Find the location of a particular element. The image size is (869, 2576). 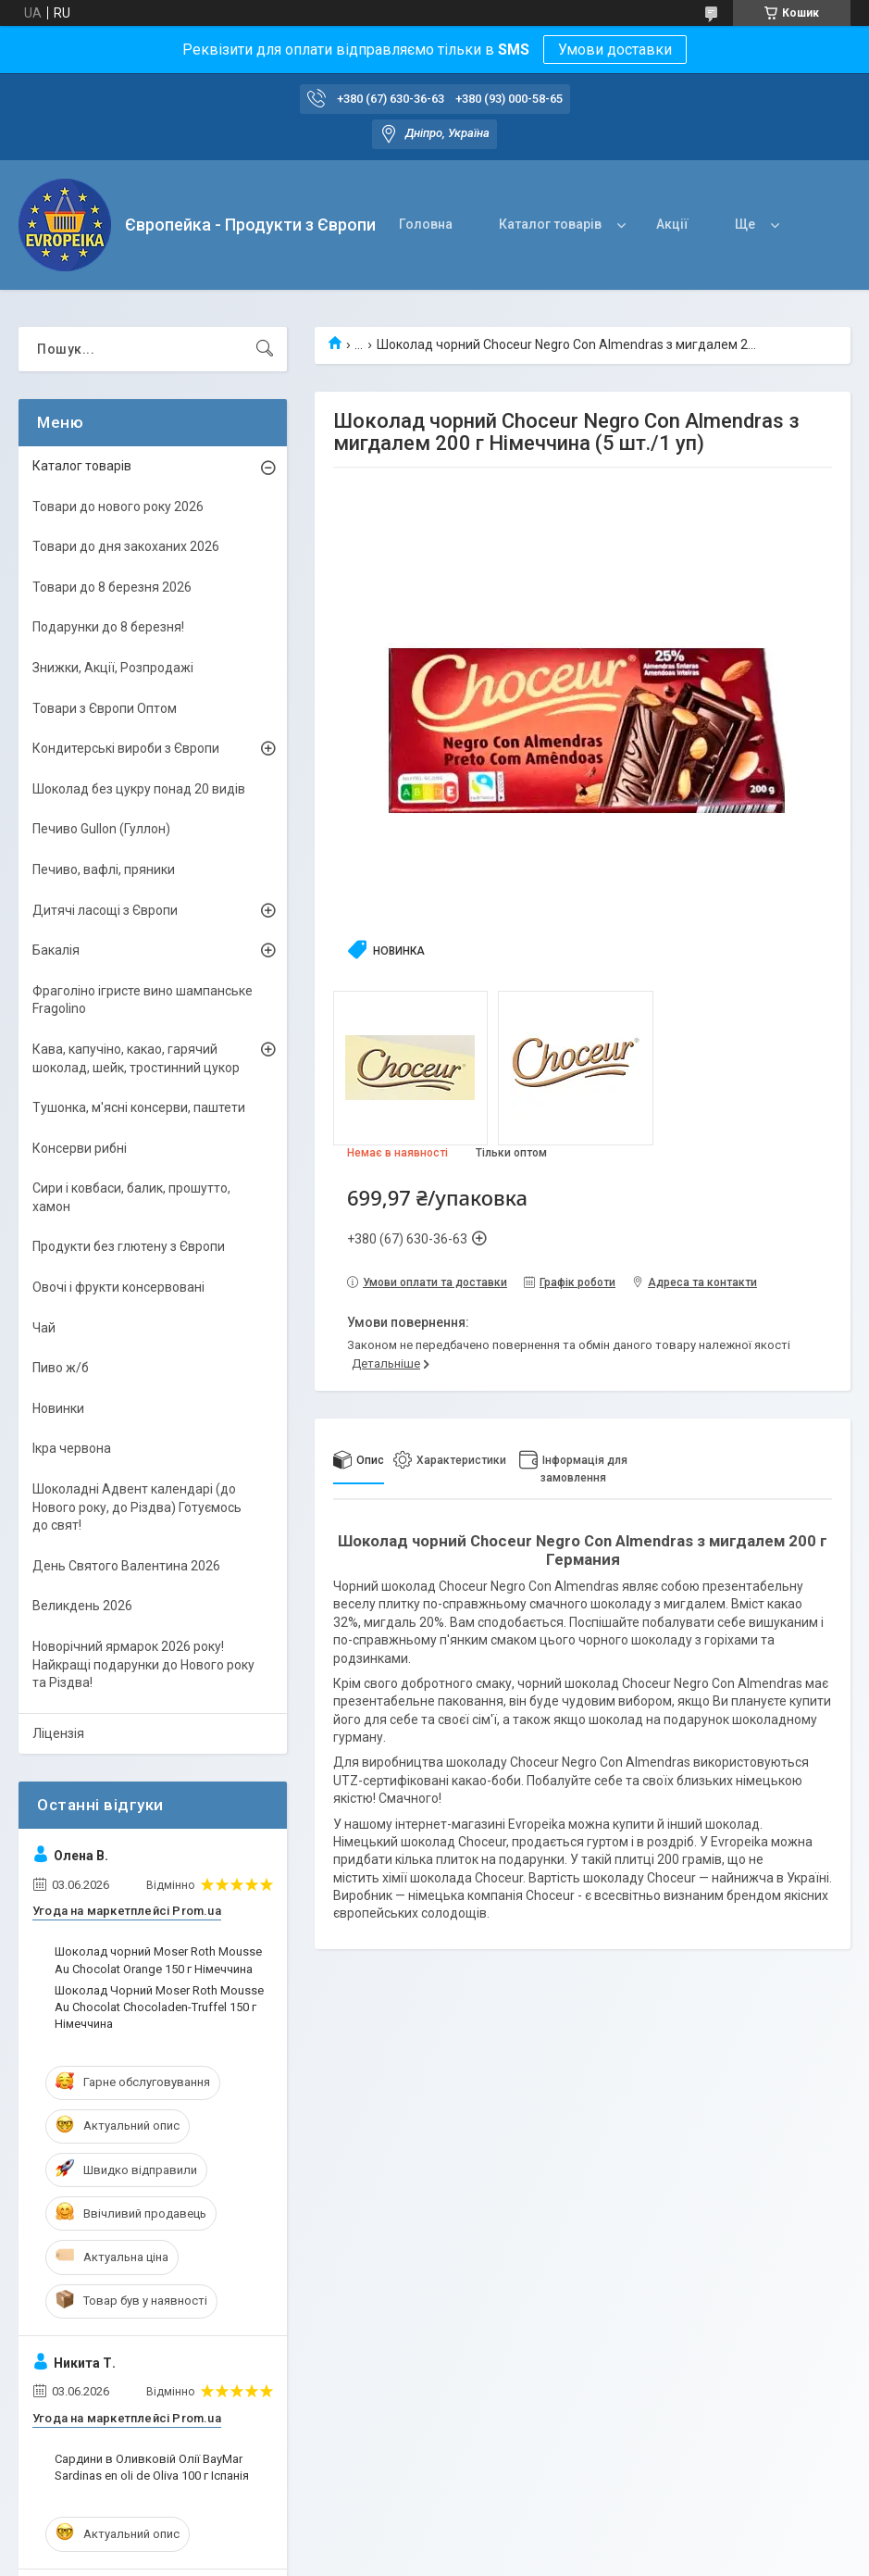

Знижки, Акції, Розпродажі is located at coordinates (112, 667).